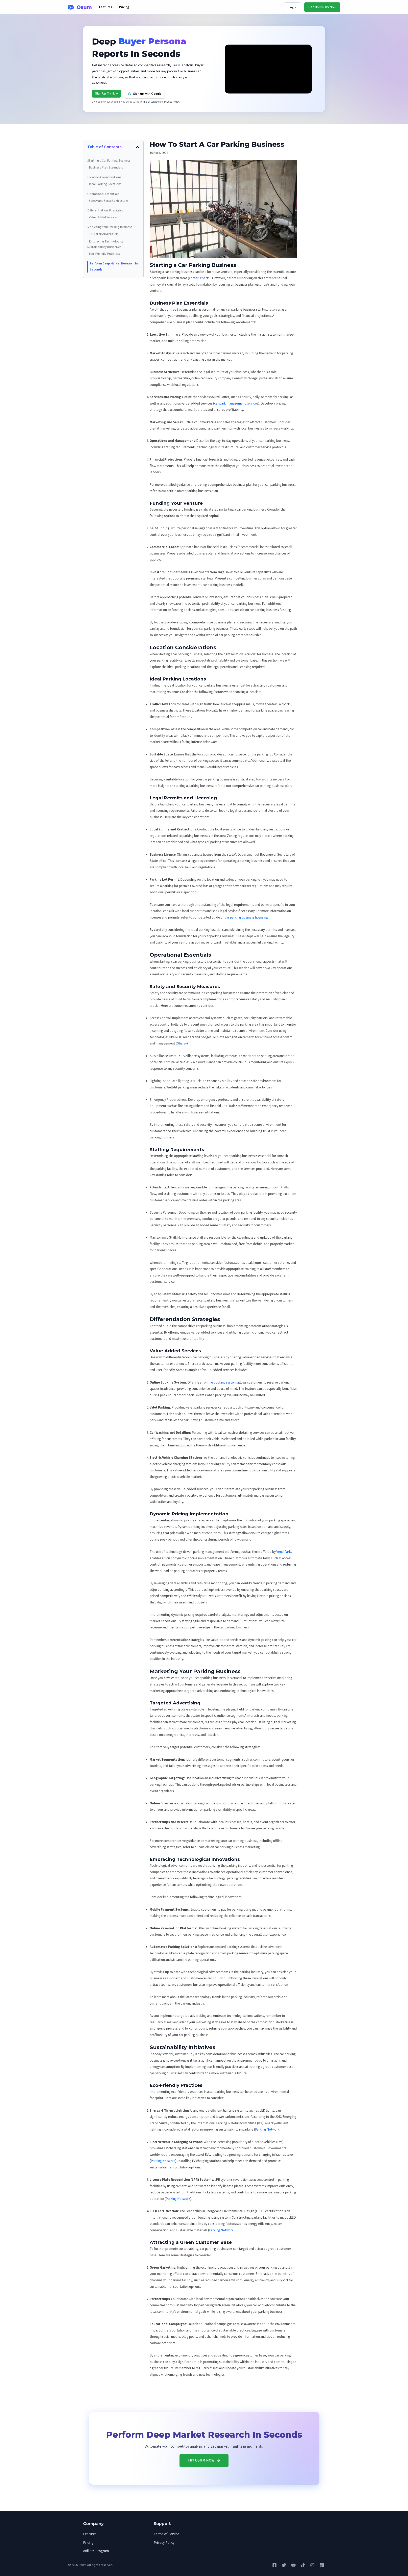 This screenshot has height=2576, width=408. Describe the element at coordinates (104, 183) in the screenshot. I see `Location Considerations` at that location.